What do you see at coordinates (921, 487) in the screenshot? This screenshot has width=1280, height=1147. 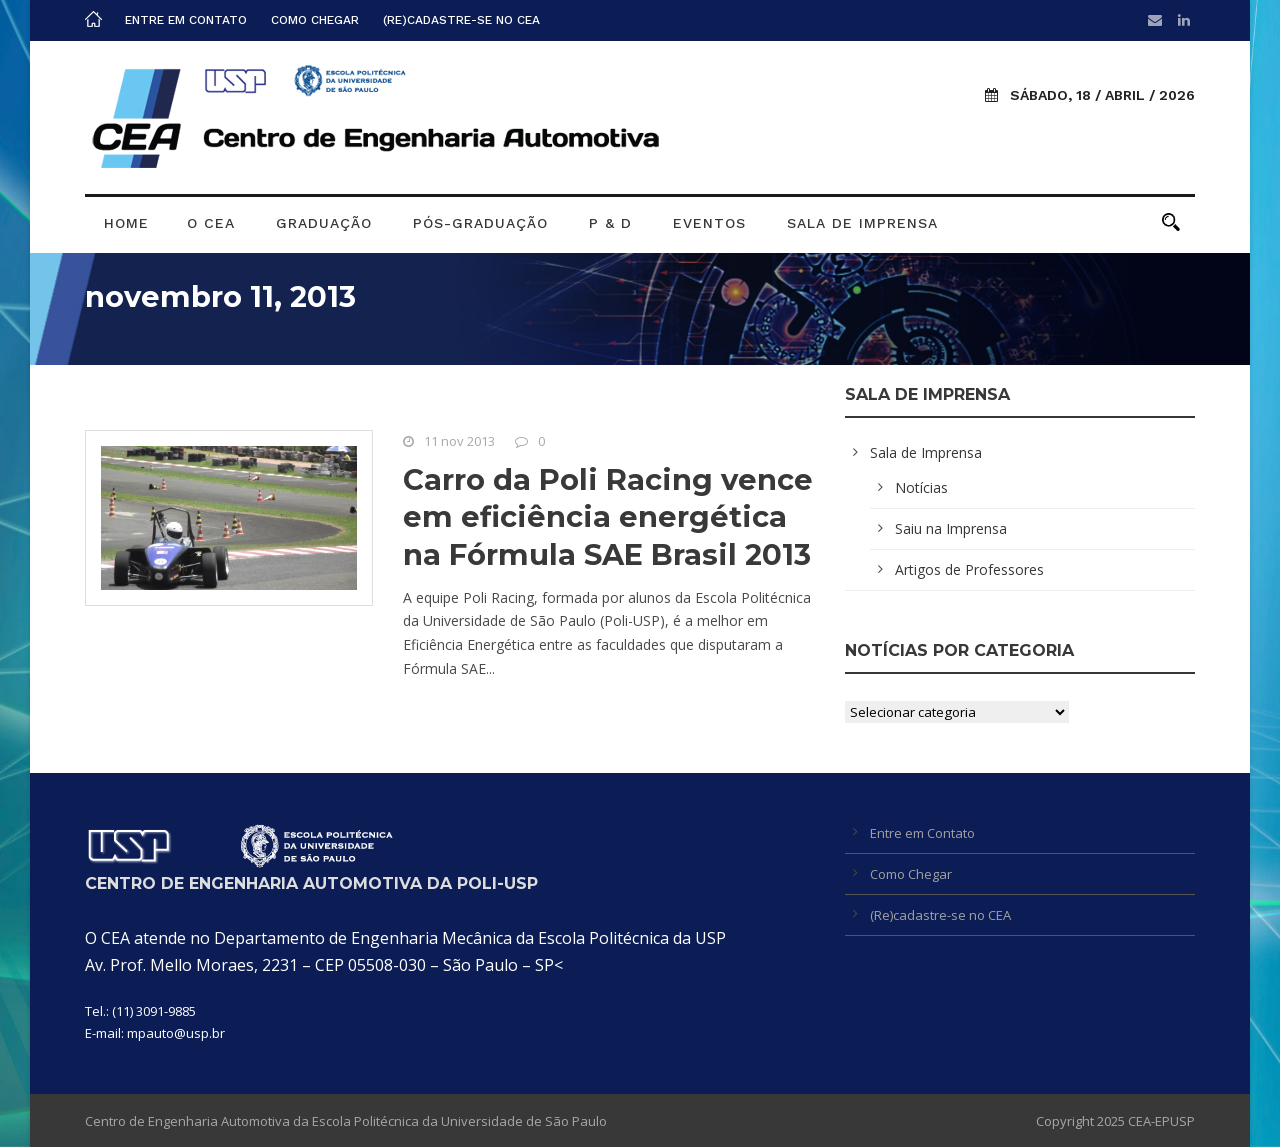 I see `Notícias` at bounding box center [921, 487].